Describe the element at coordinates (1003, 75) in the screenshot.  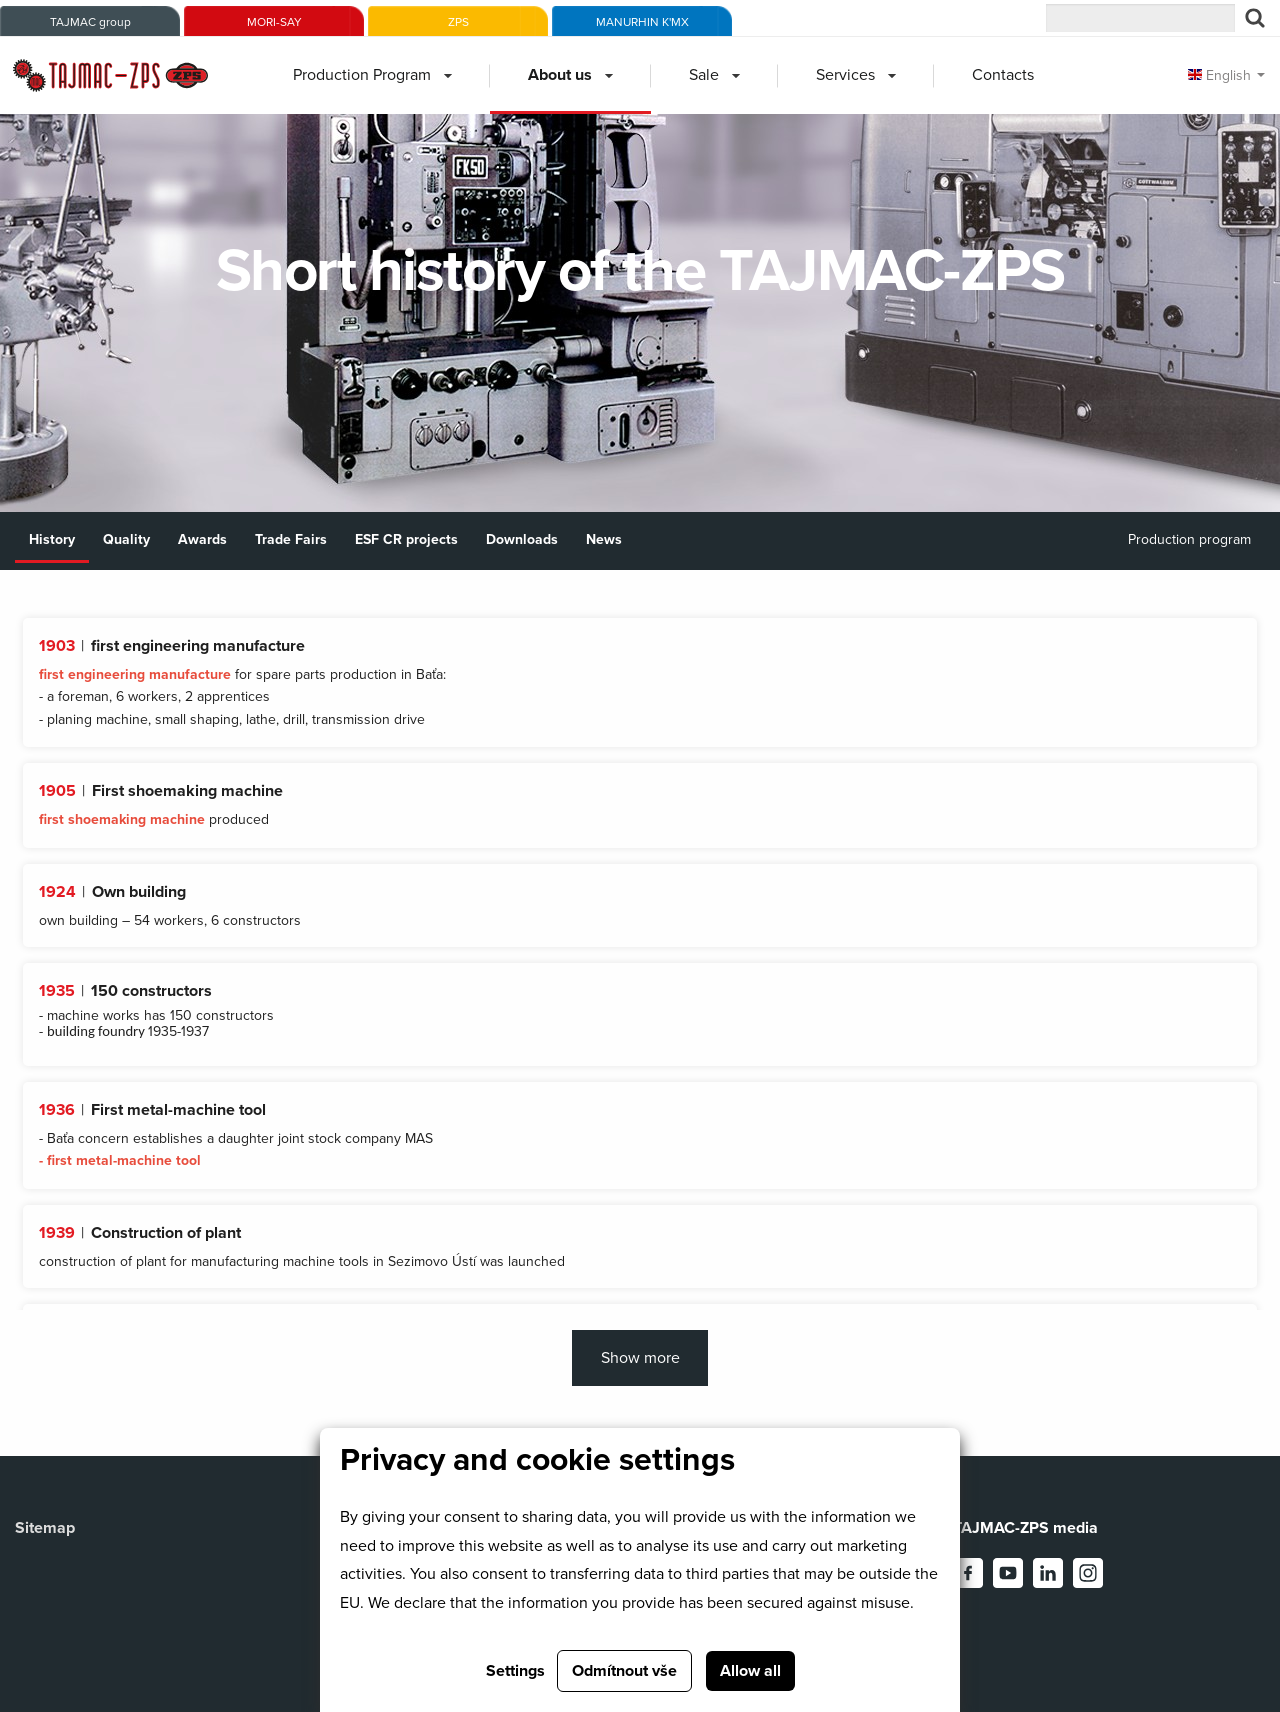
I see `Contacts` at that location.